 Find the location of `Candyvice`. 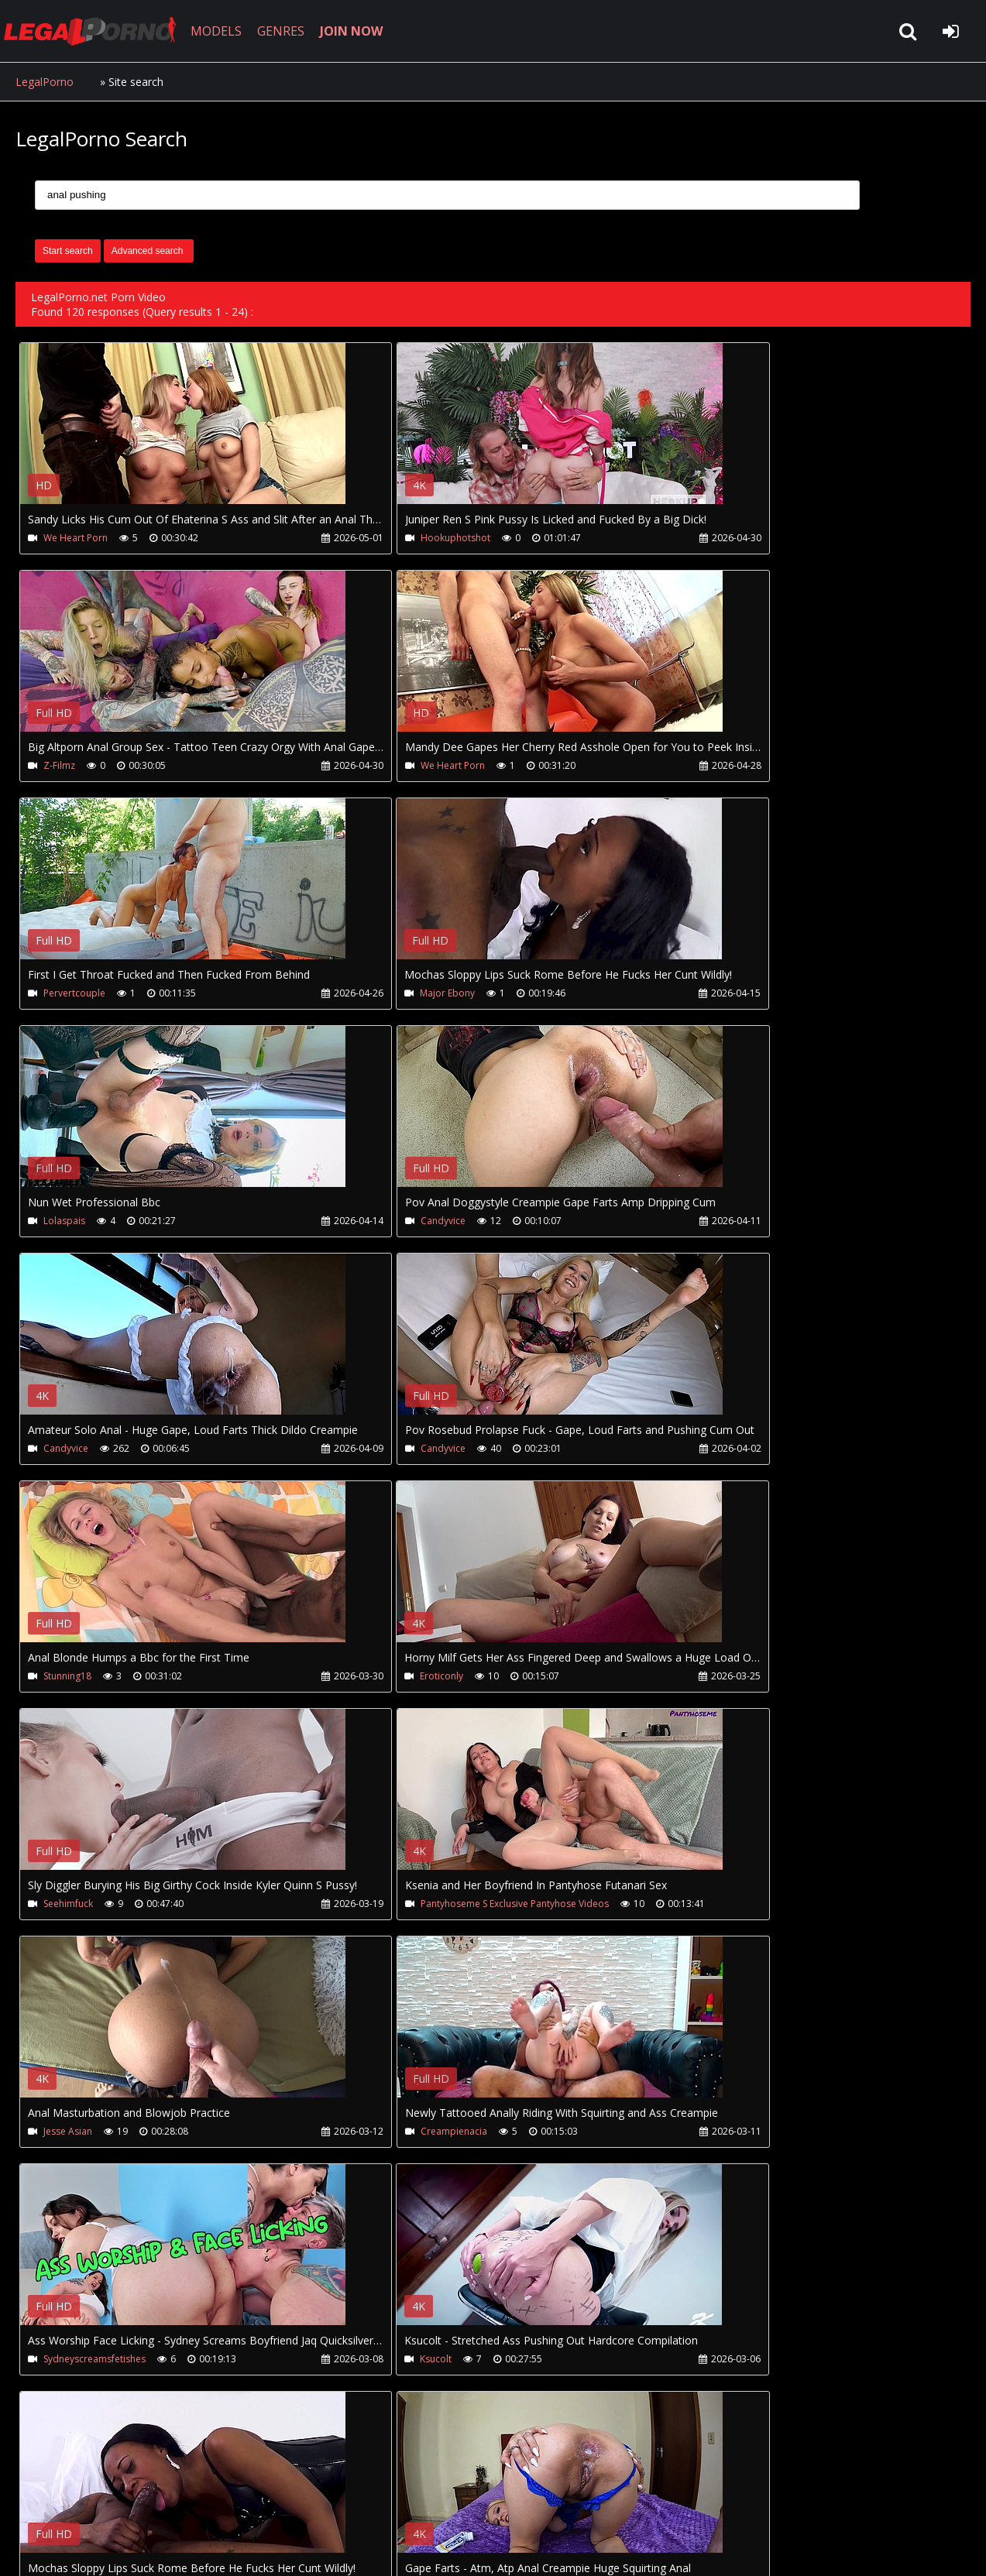

Candyvice is located at coordinates (382, 994).